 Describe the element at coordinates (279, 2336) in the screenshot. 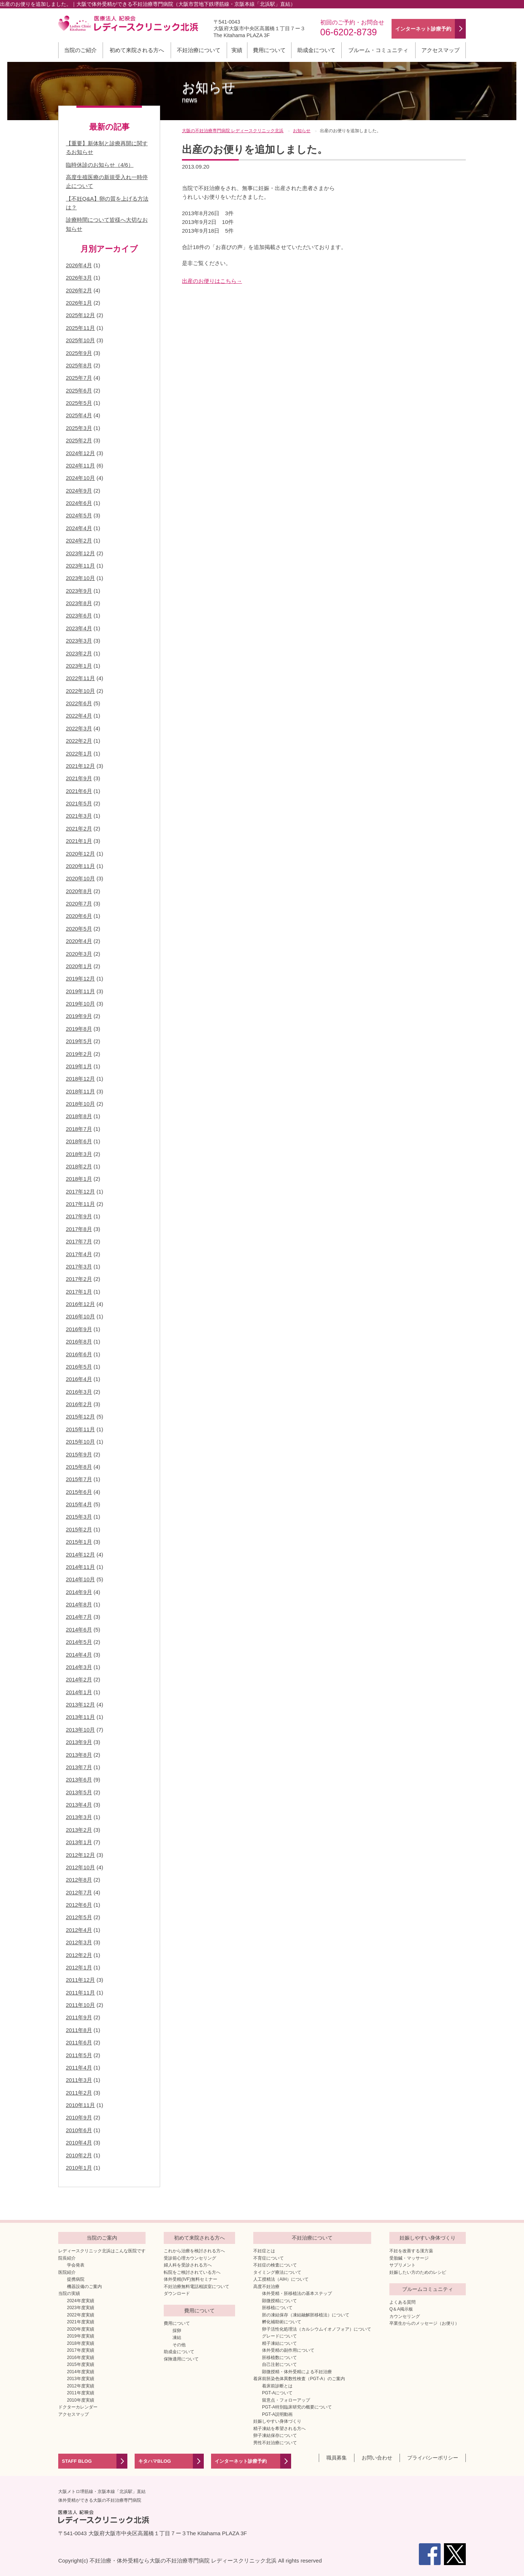

I see `グレードについて` at that location.